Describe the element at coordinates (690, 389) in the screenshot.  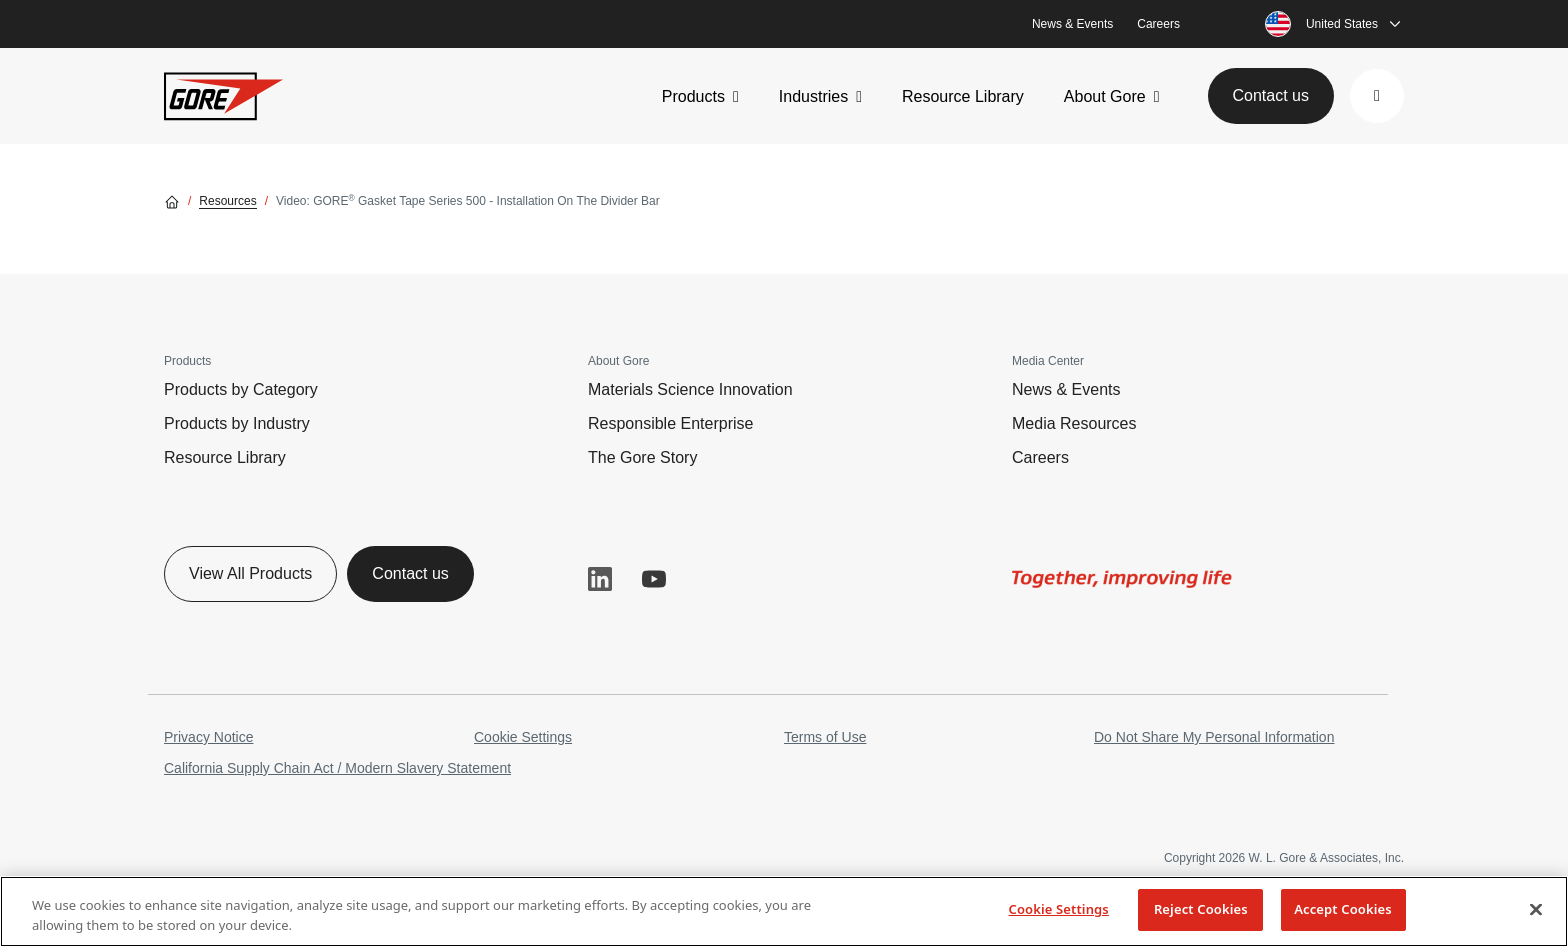
I see `Materials Science Innovation` at that location.